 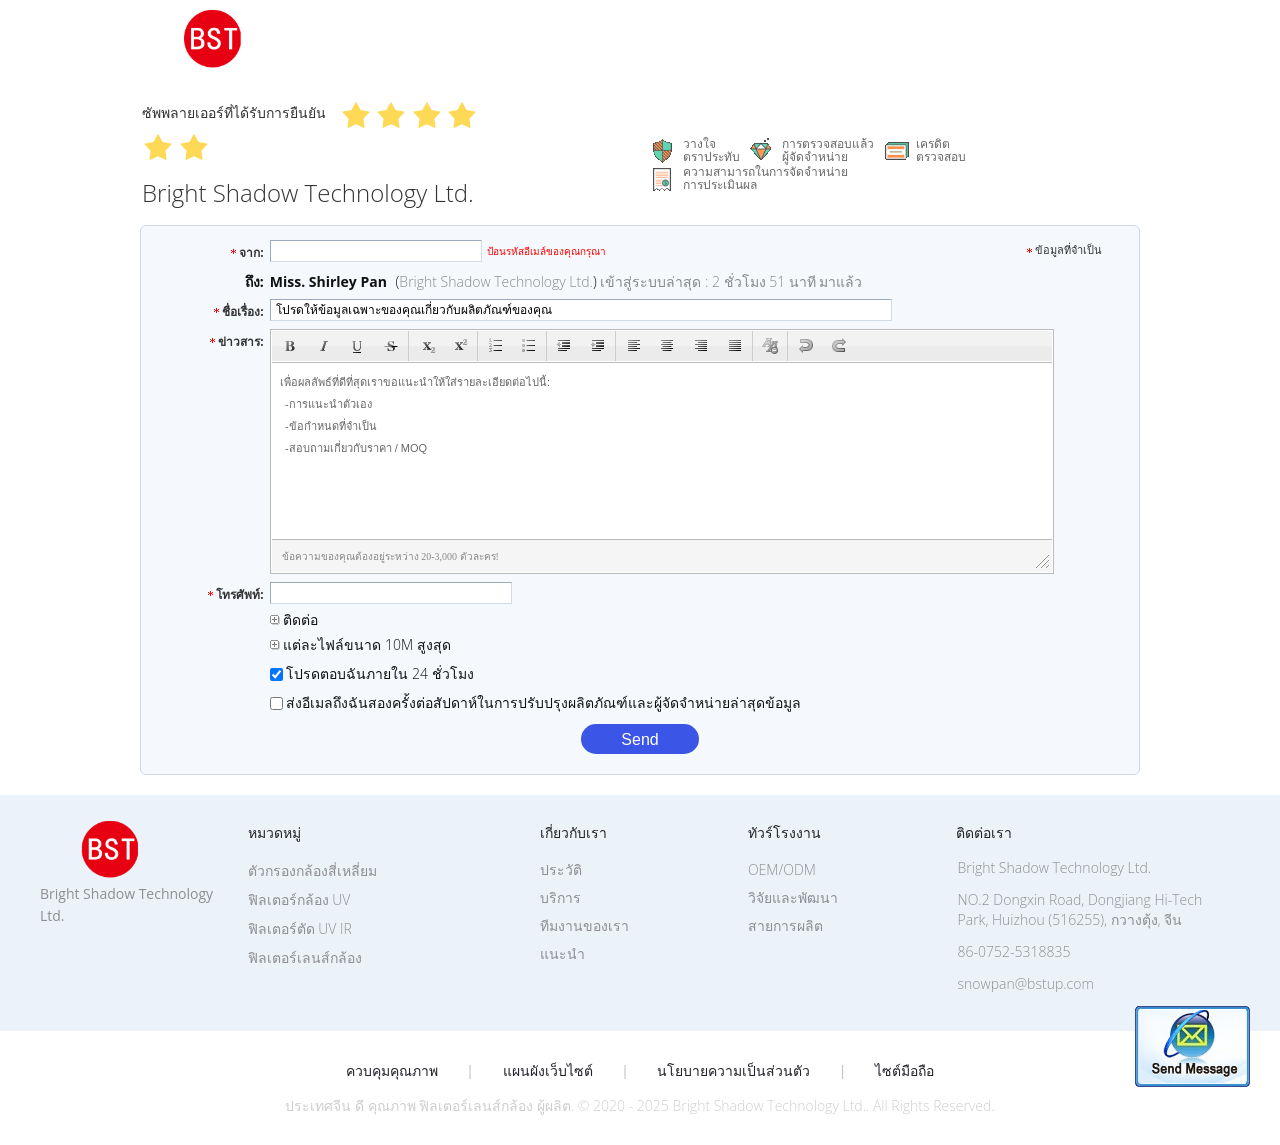 What do you see at coordinates (584, 925) in the screenshot?
I see `ทีมงานของเรา` at bounding box center [584, 925].